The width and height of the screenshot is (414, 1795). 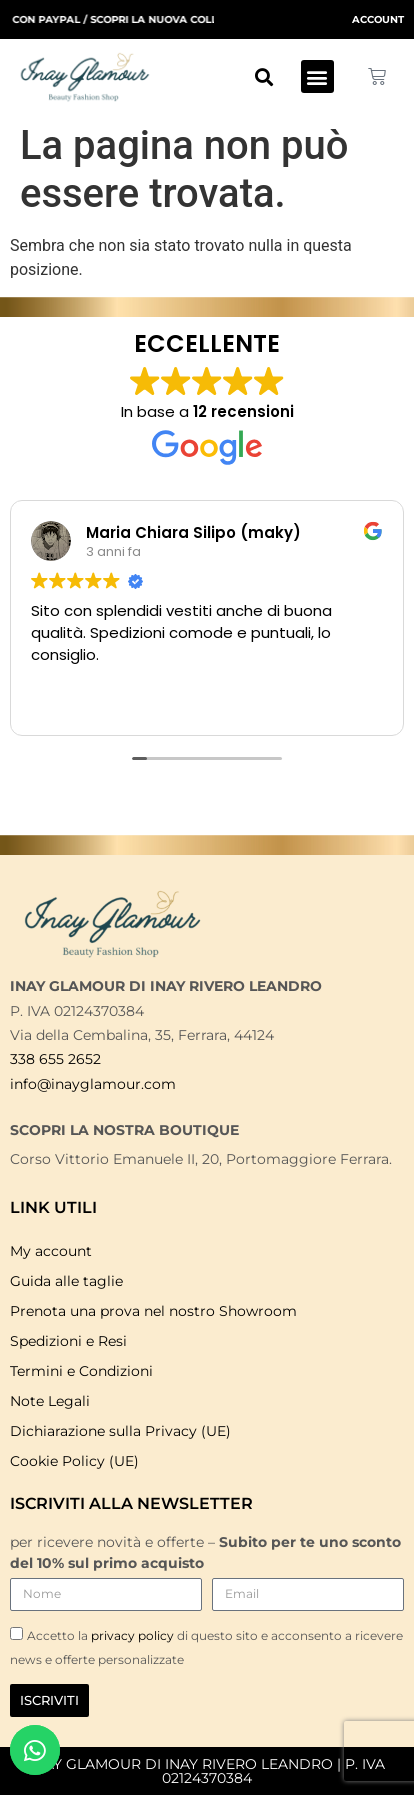 I want to click on My account, so click(x=51, y=1251).